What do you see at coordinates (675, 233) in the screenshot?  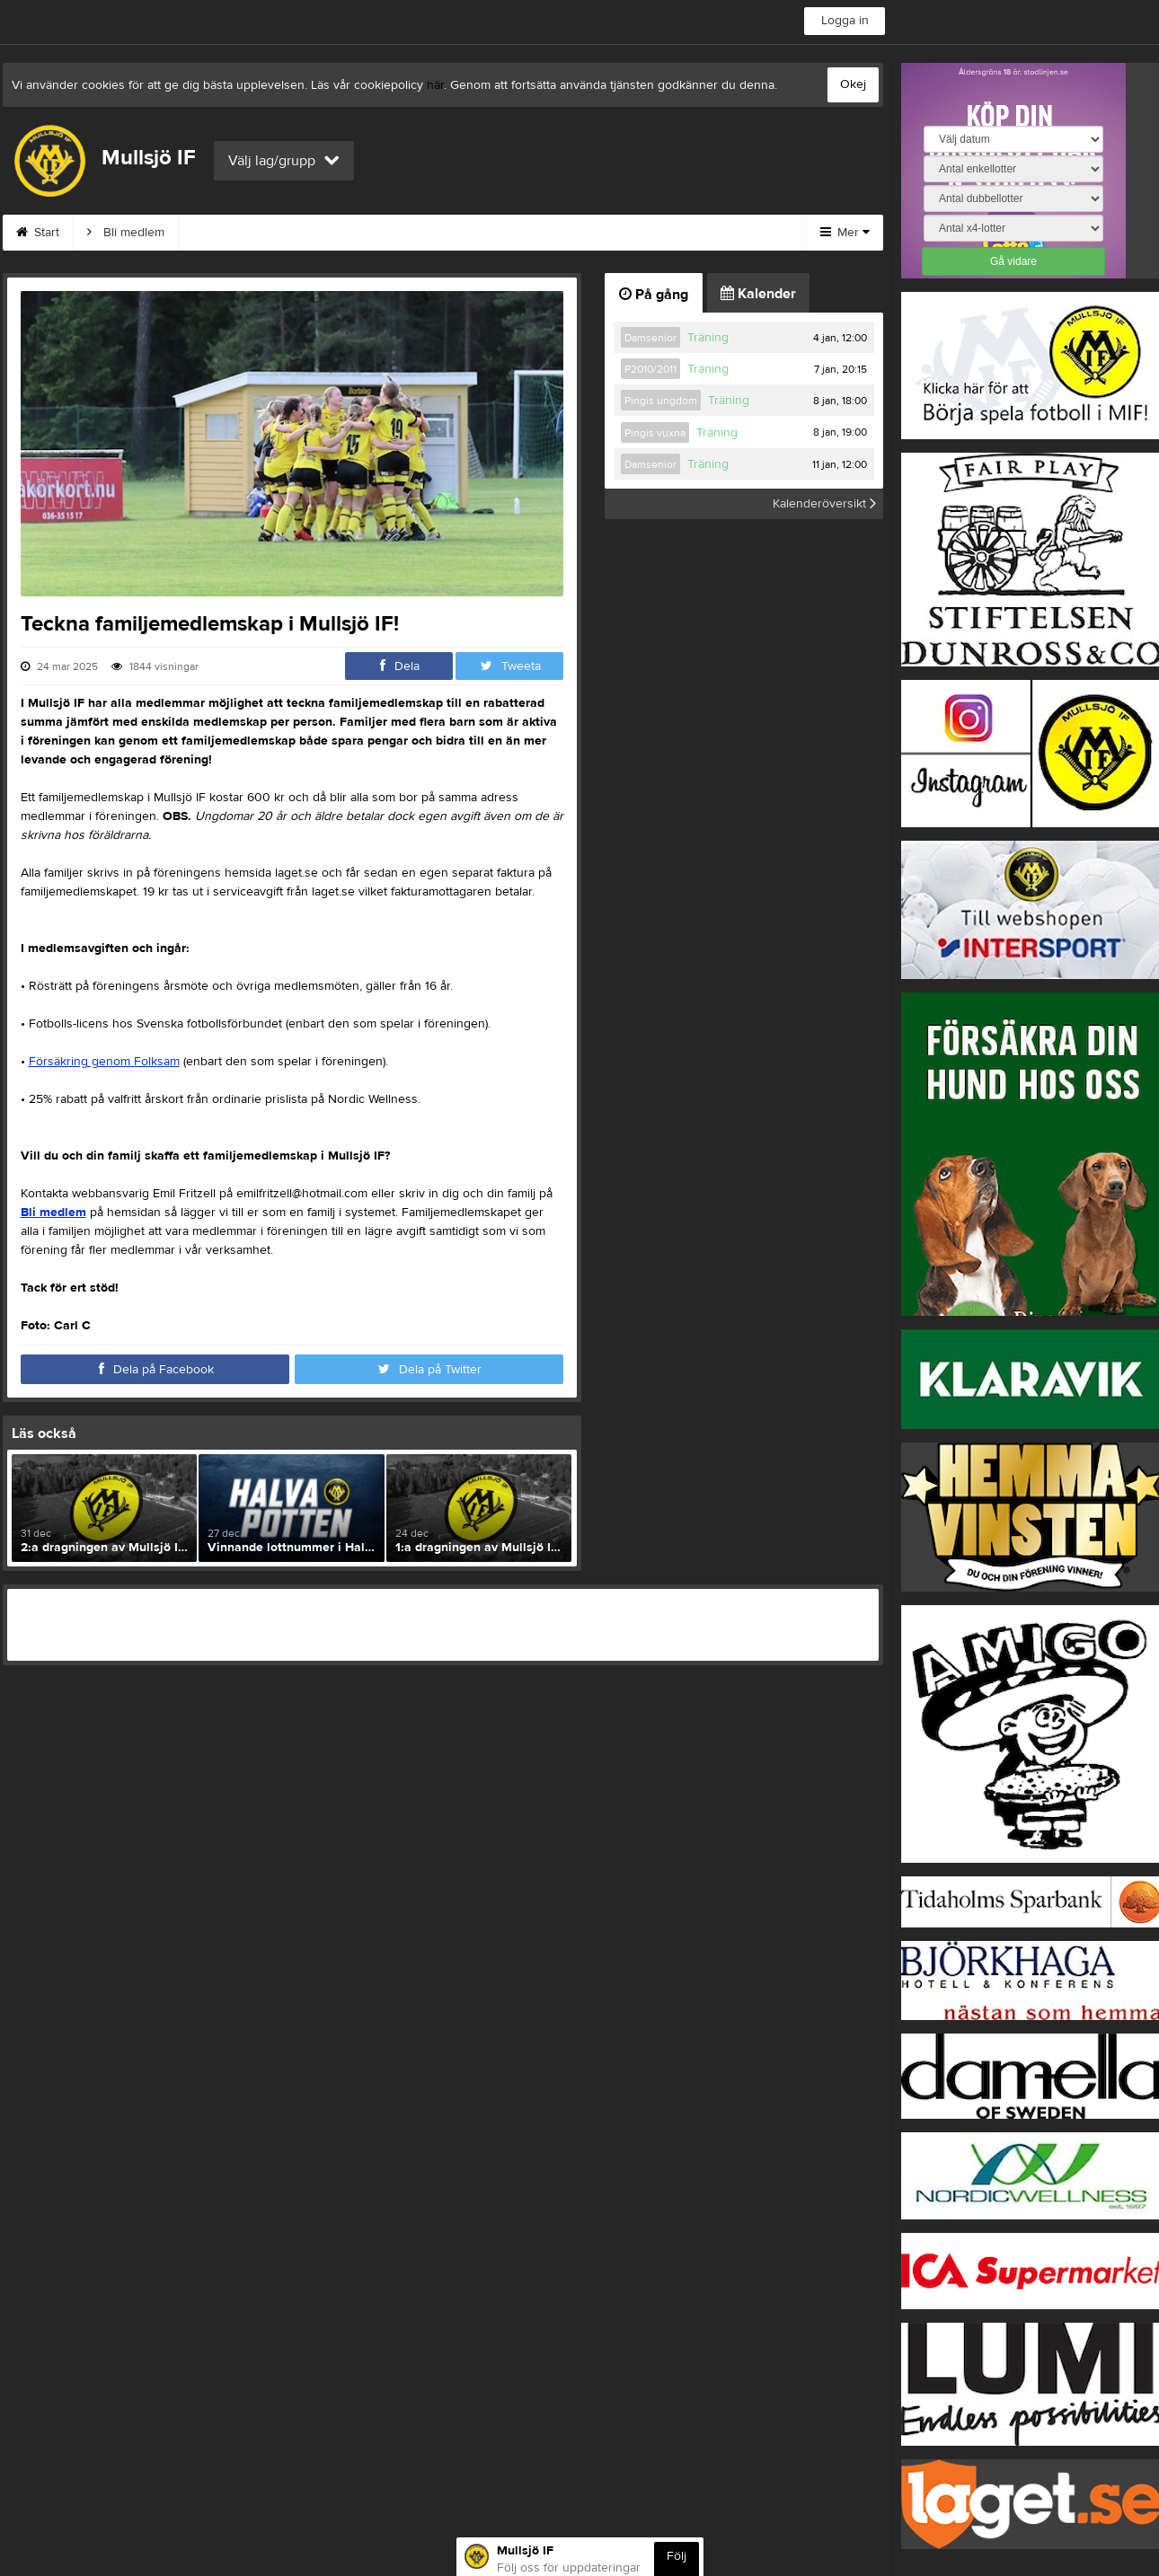 I see `Börja spela i MIF` at bounding box center [675, 233].